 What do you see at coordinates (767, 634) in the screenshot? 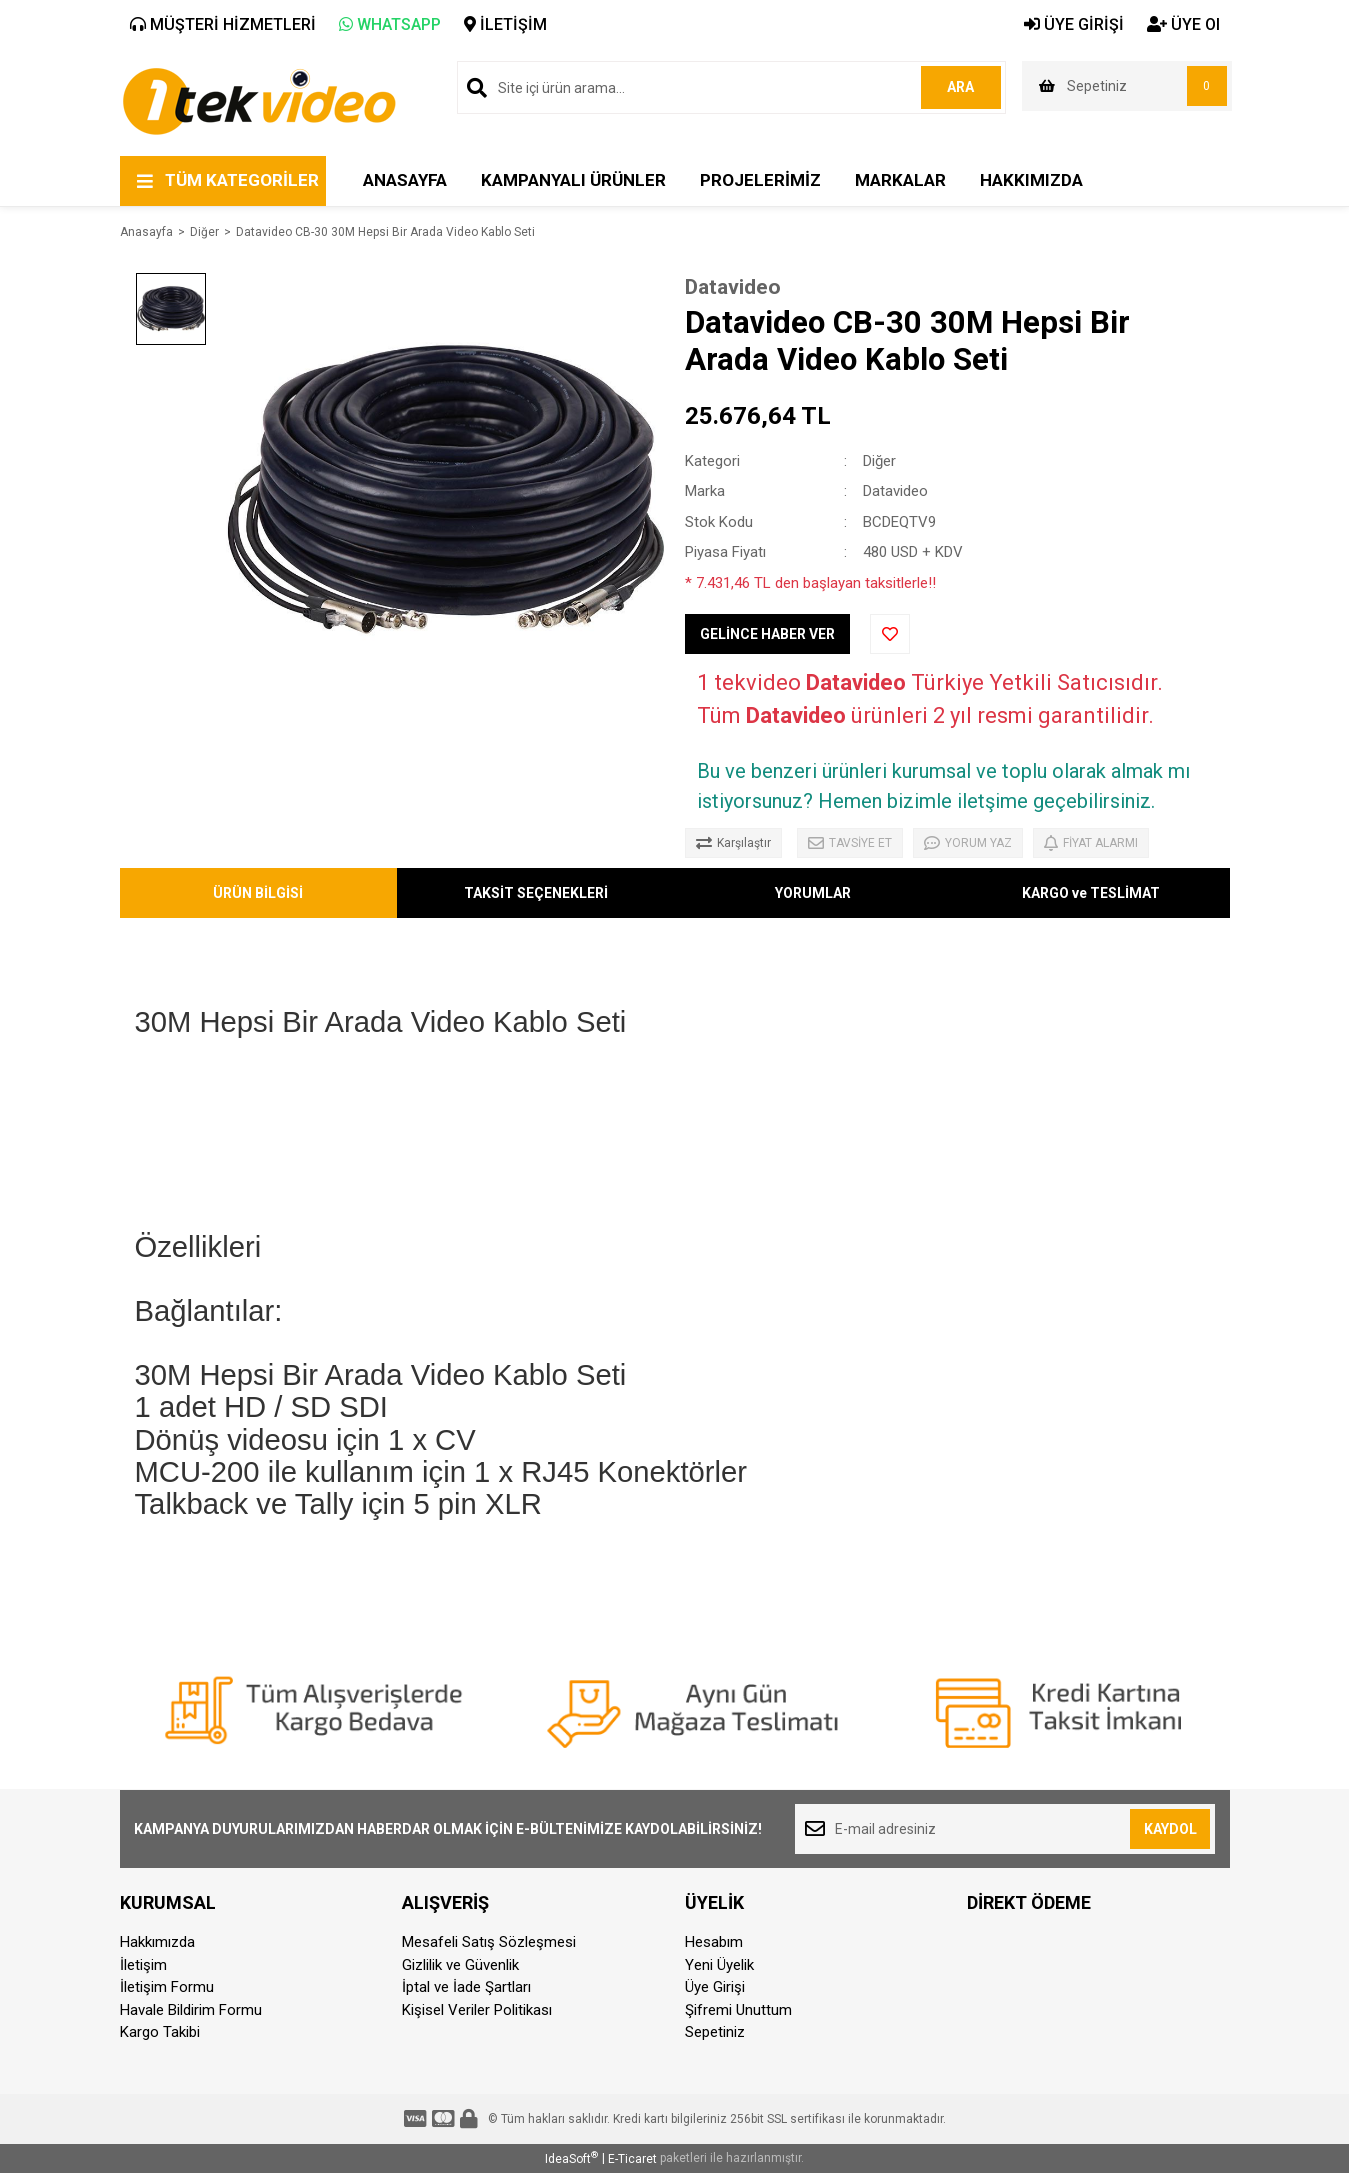
I see `GELİNCE HABER VER` at bounding box center [767, 634].